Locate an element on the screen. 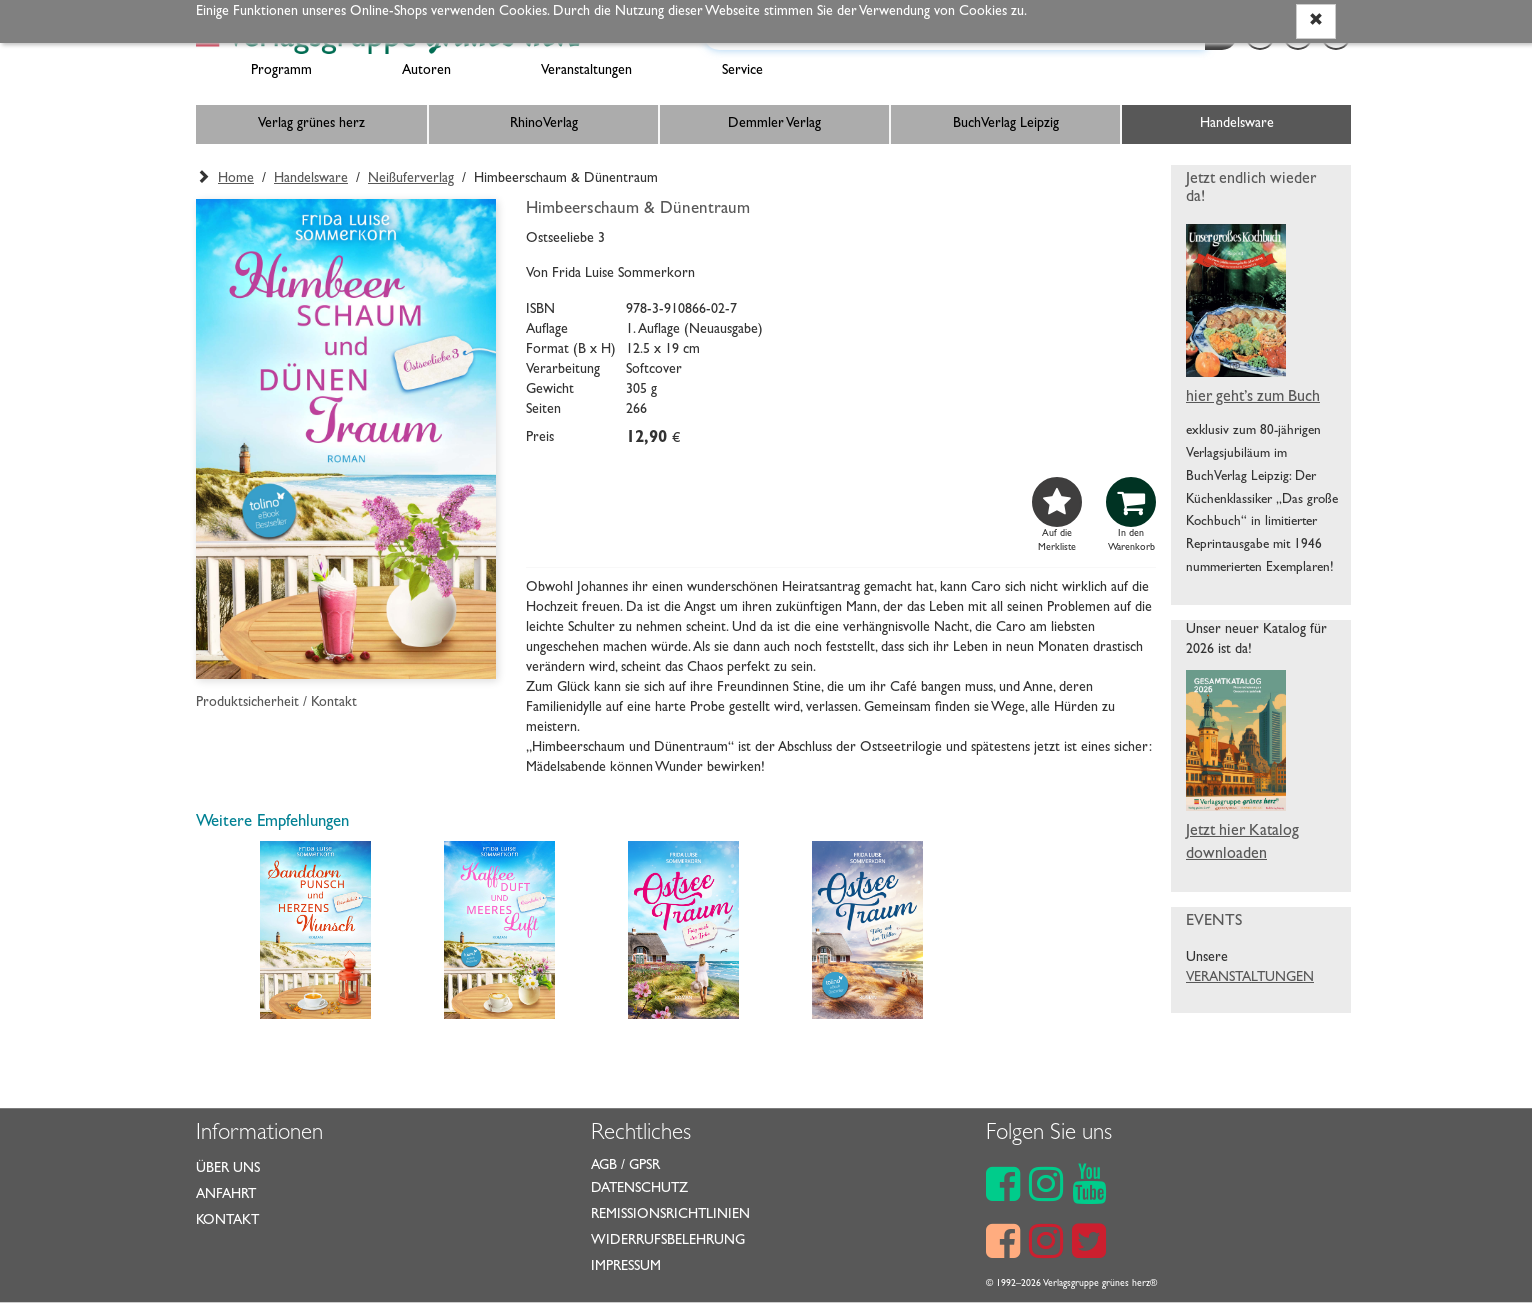 This screenshot has height=1303, width=1532. Remissionsrichtlinien is located at coordinates (670, 1215).